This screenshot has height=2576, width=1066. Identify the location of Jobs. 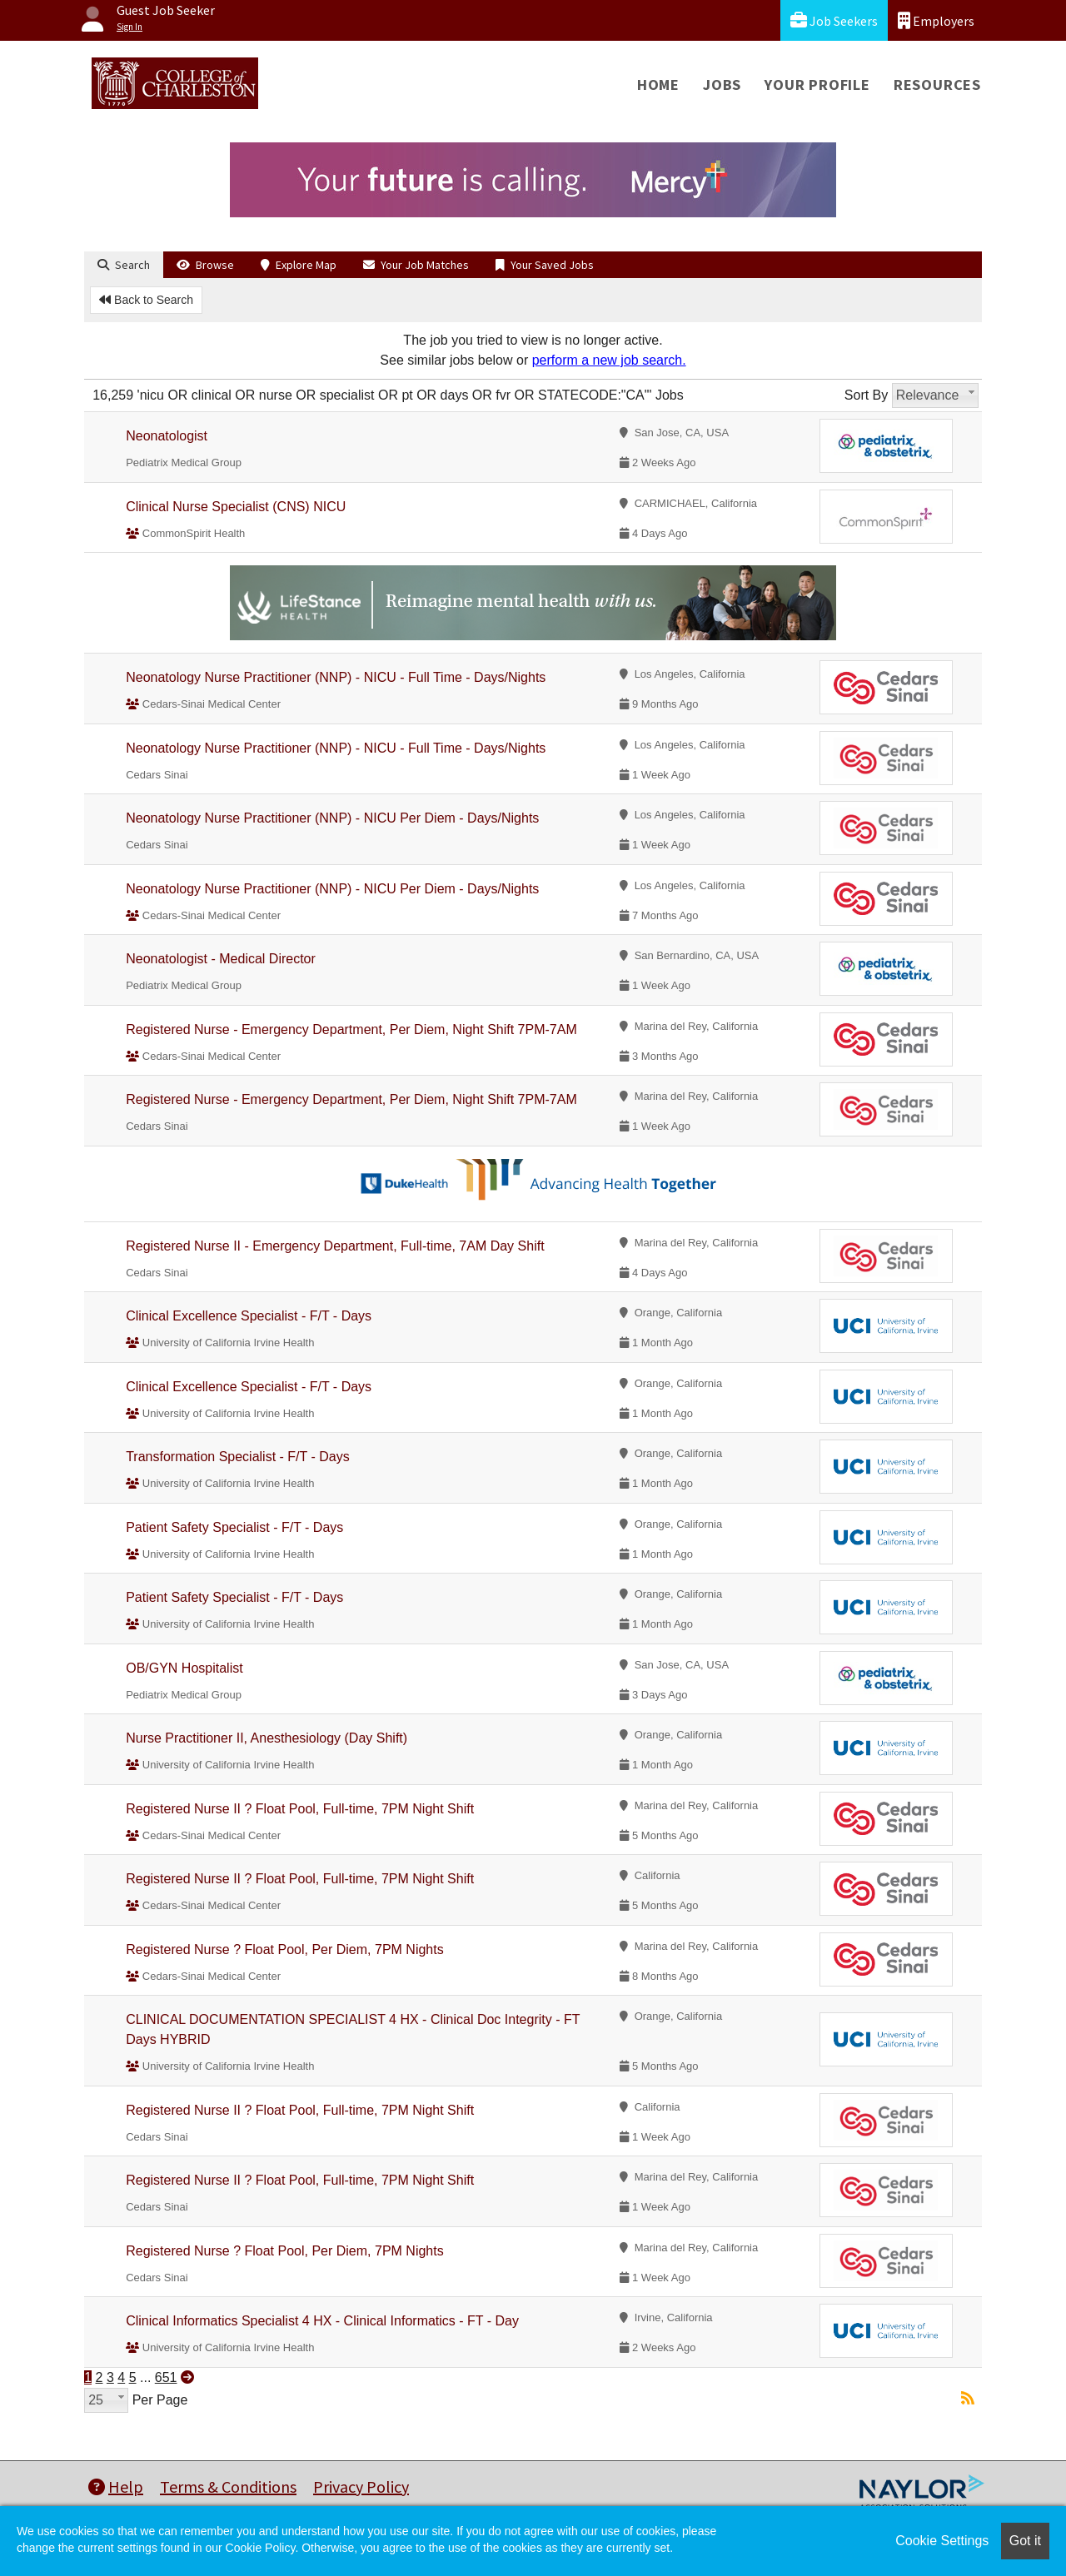
(722, 84).